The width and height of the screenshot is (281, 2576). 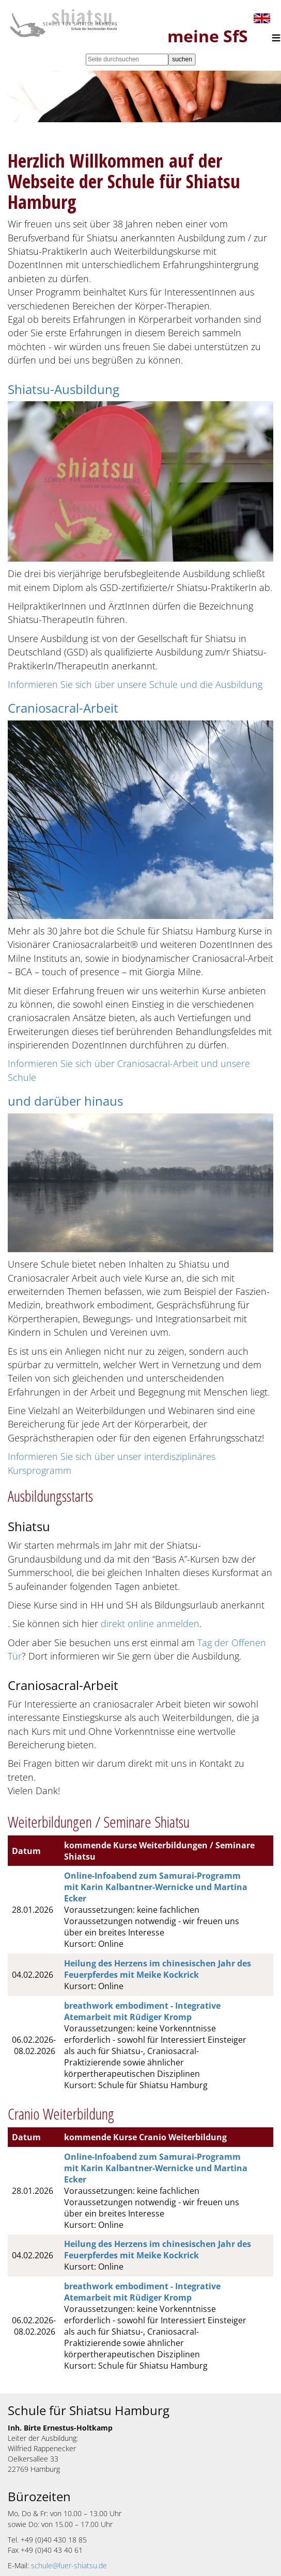 What do you see at coordinates (207, 36) in the screenshot?
I see `meine SfS` at bounding box center [207, 36].